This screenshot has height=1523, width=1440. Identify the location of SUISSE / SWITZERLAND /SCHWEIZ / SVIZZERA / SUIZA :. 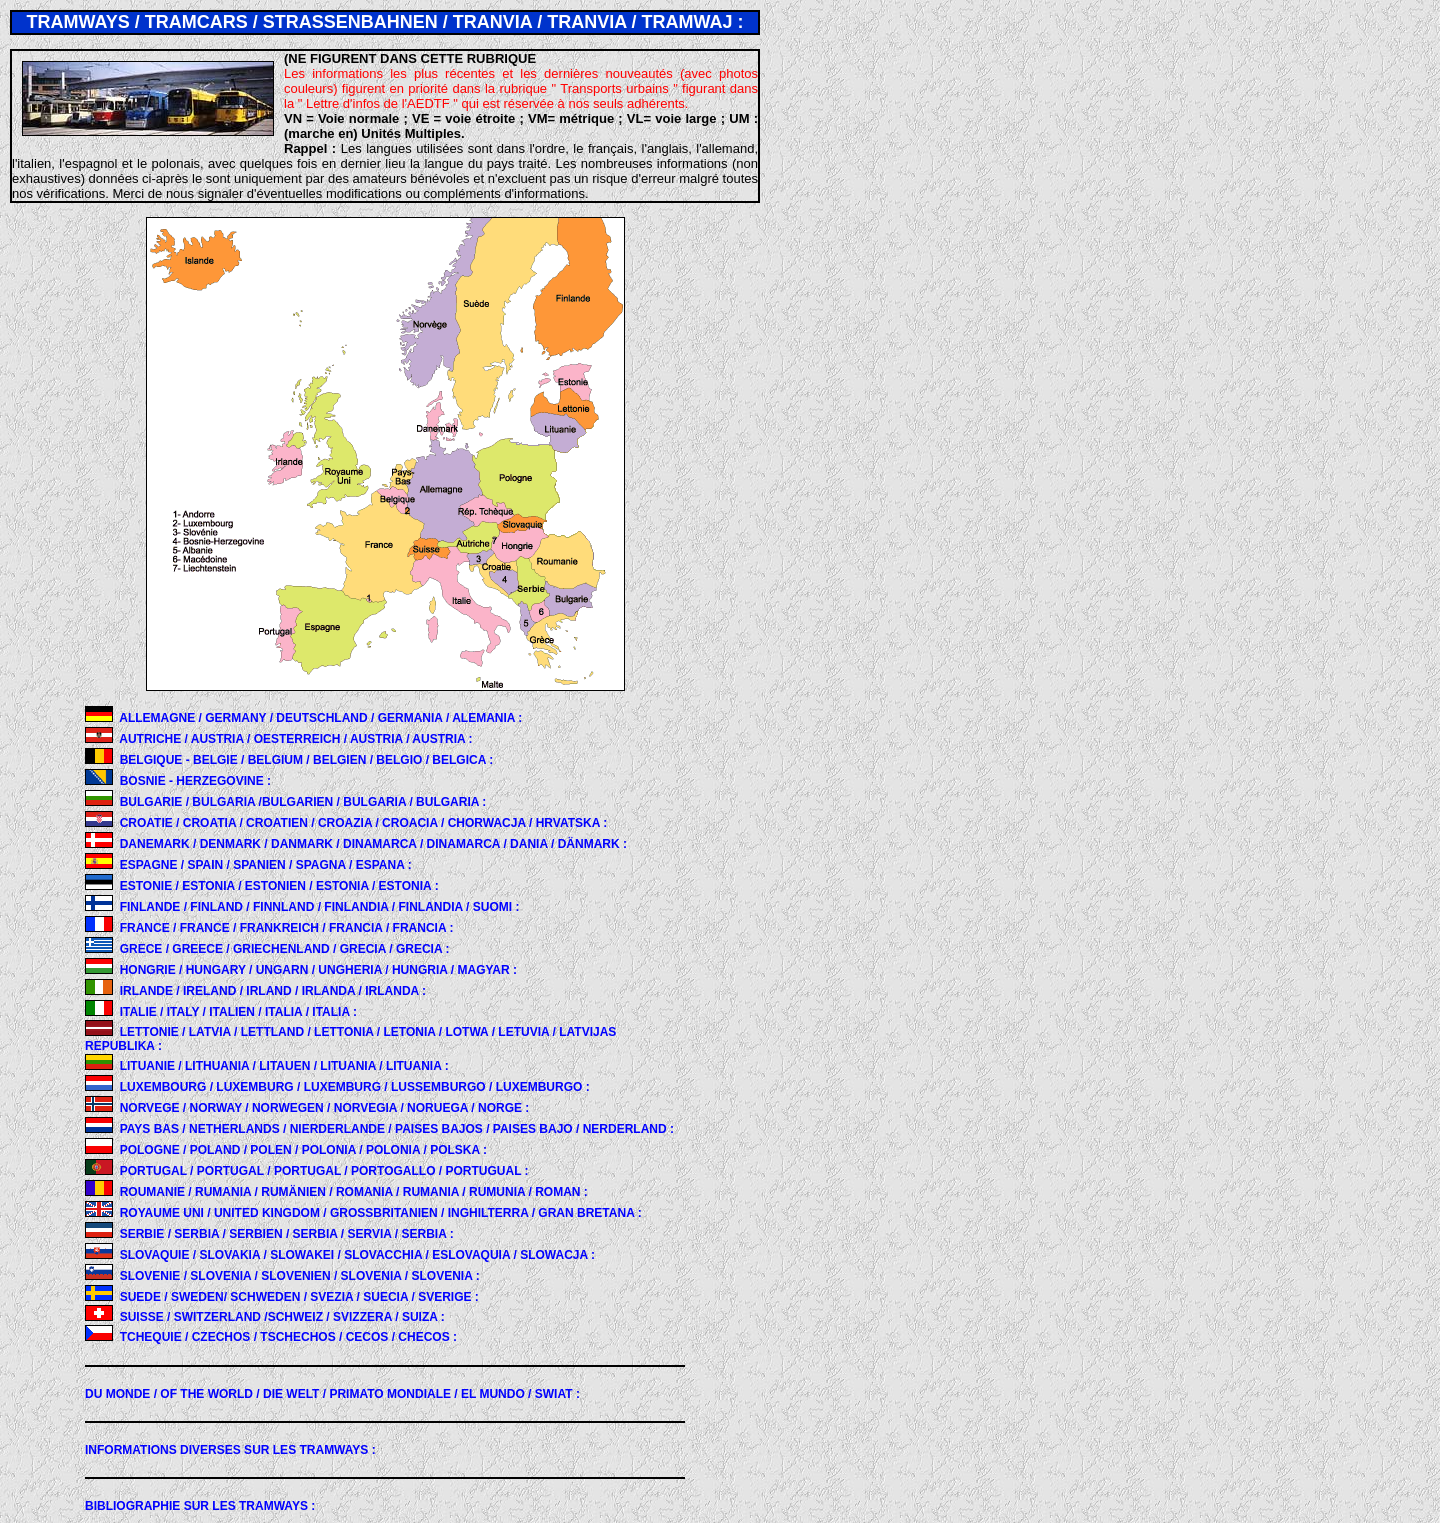
(282, 1317).